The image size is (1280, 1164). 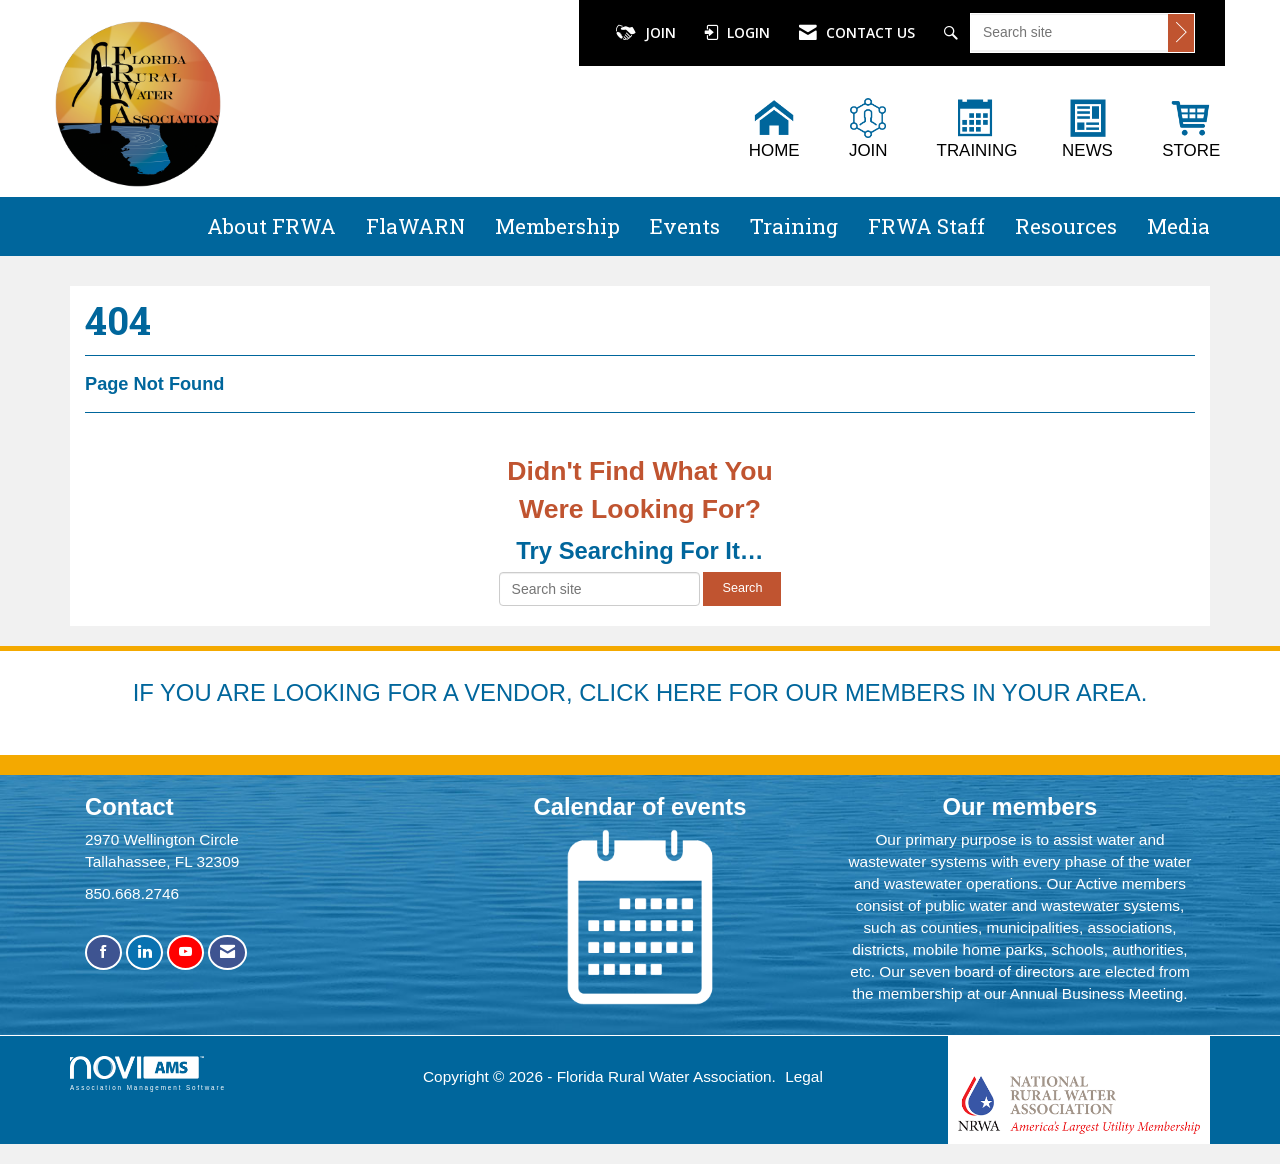 What do you see at coordinates (794, 226) in the screenshot?
I see `Training` at bounding box center [794, 226].